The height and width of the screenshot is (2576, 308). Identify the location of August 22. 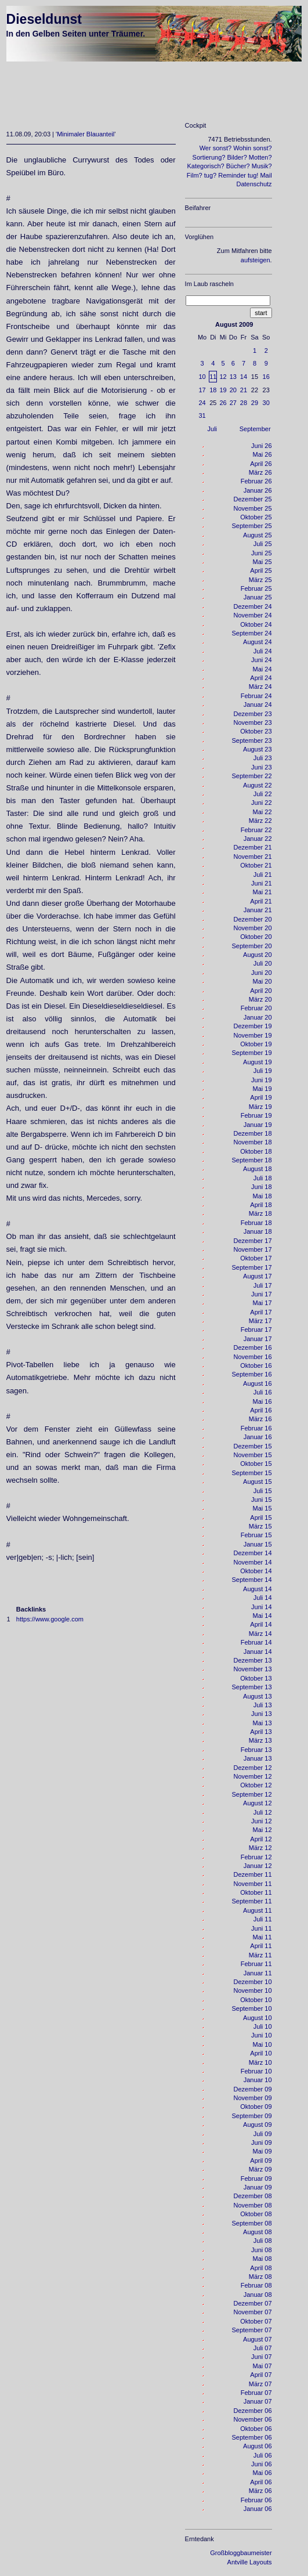
(257, 785).